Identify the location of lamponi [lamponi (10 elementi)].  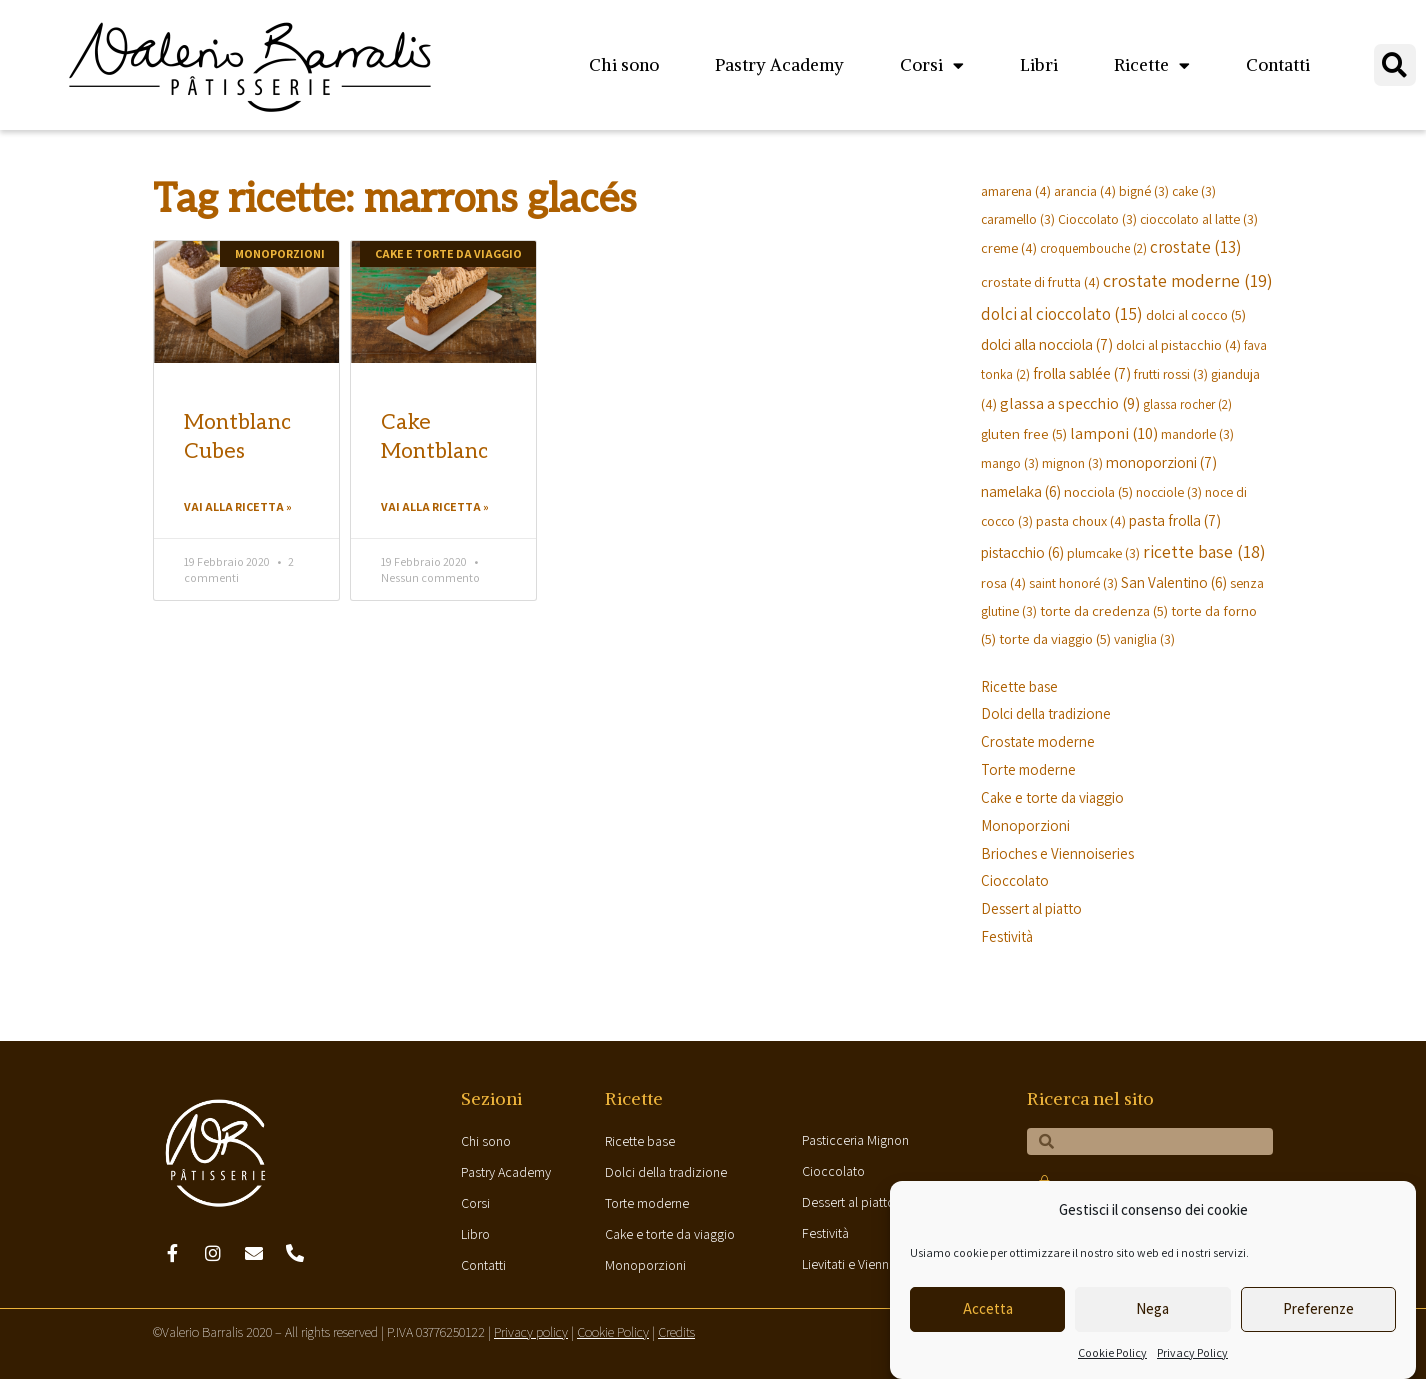
(1114, 433).